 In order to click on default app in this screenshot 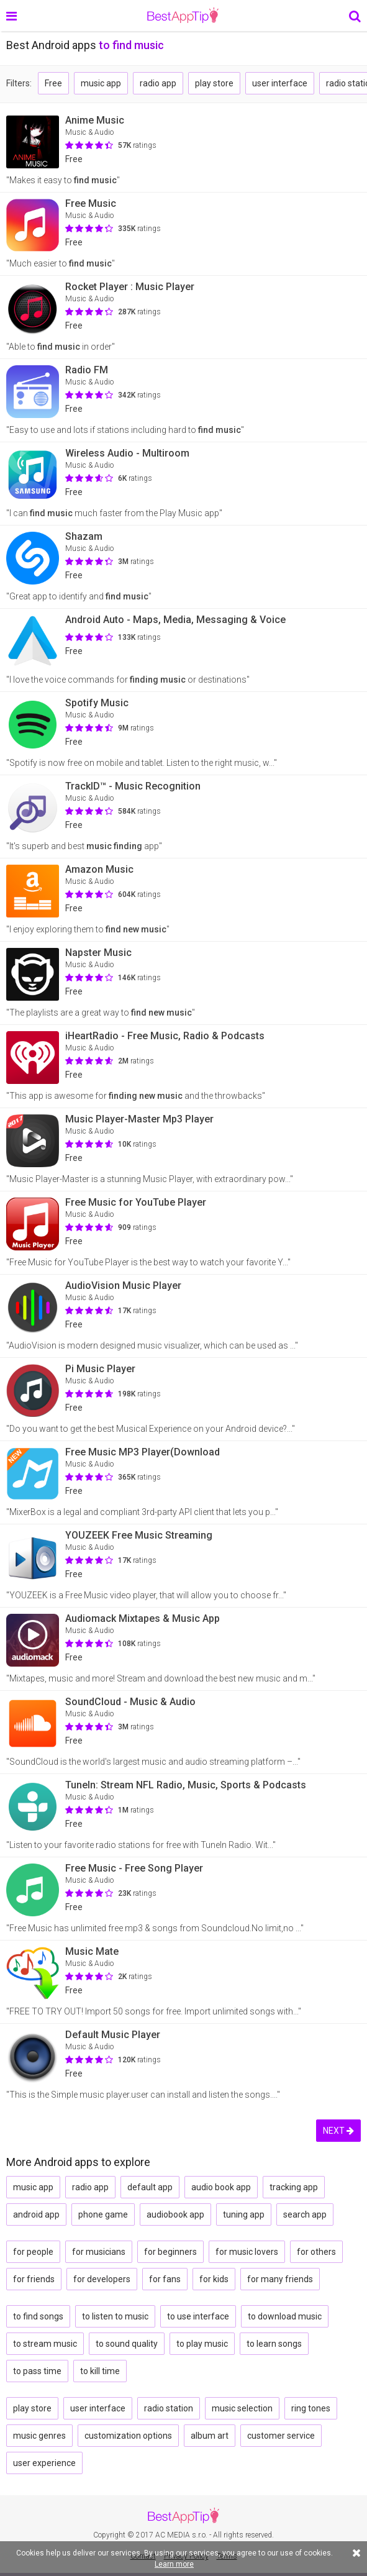, I will do `click(150, 2187)`.